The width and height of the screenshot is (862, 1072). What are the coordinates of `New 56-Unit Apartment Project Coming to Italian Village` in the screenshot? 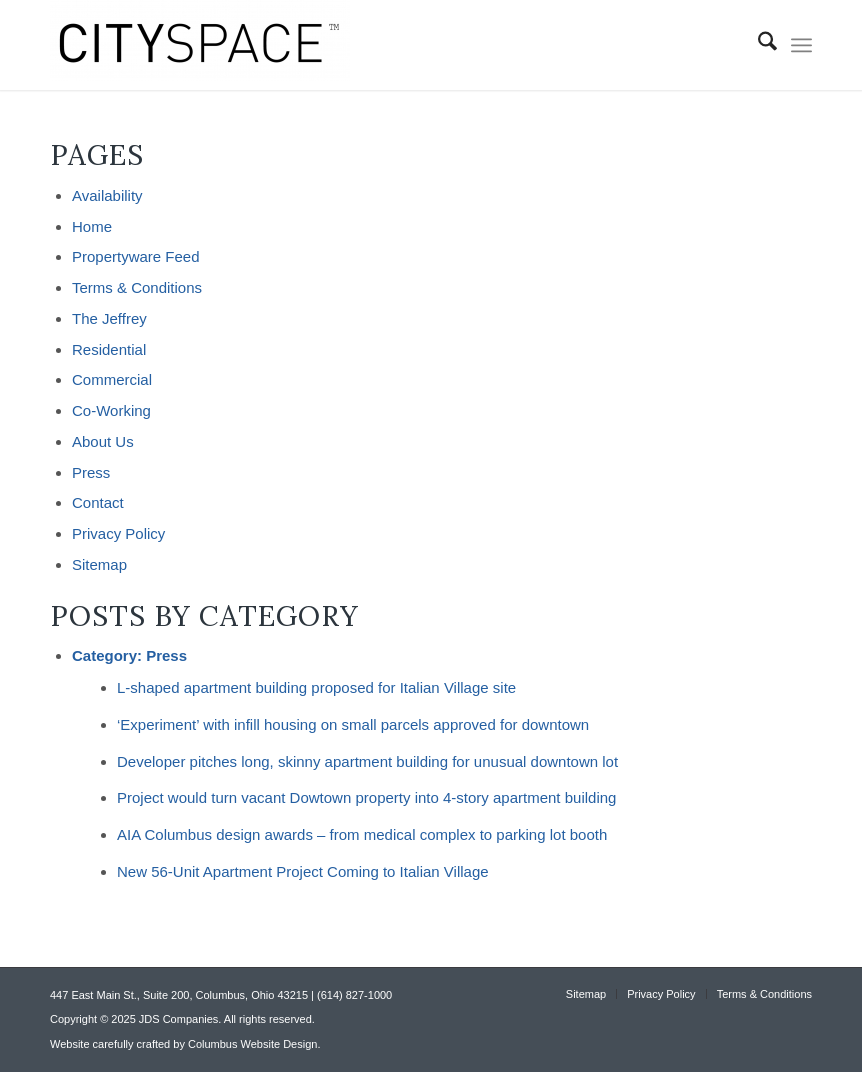 It's located at (303, 871).